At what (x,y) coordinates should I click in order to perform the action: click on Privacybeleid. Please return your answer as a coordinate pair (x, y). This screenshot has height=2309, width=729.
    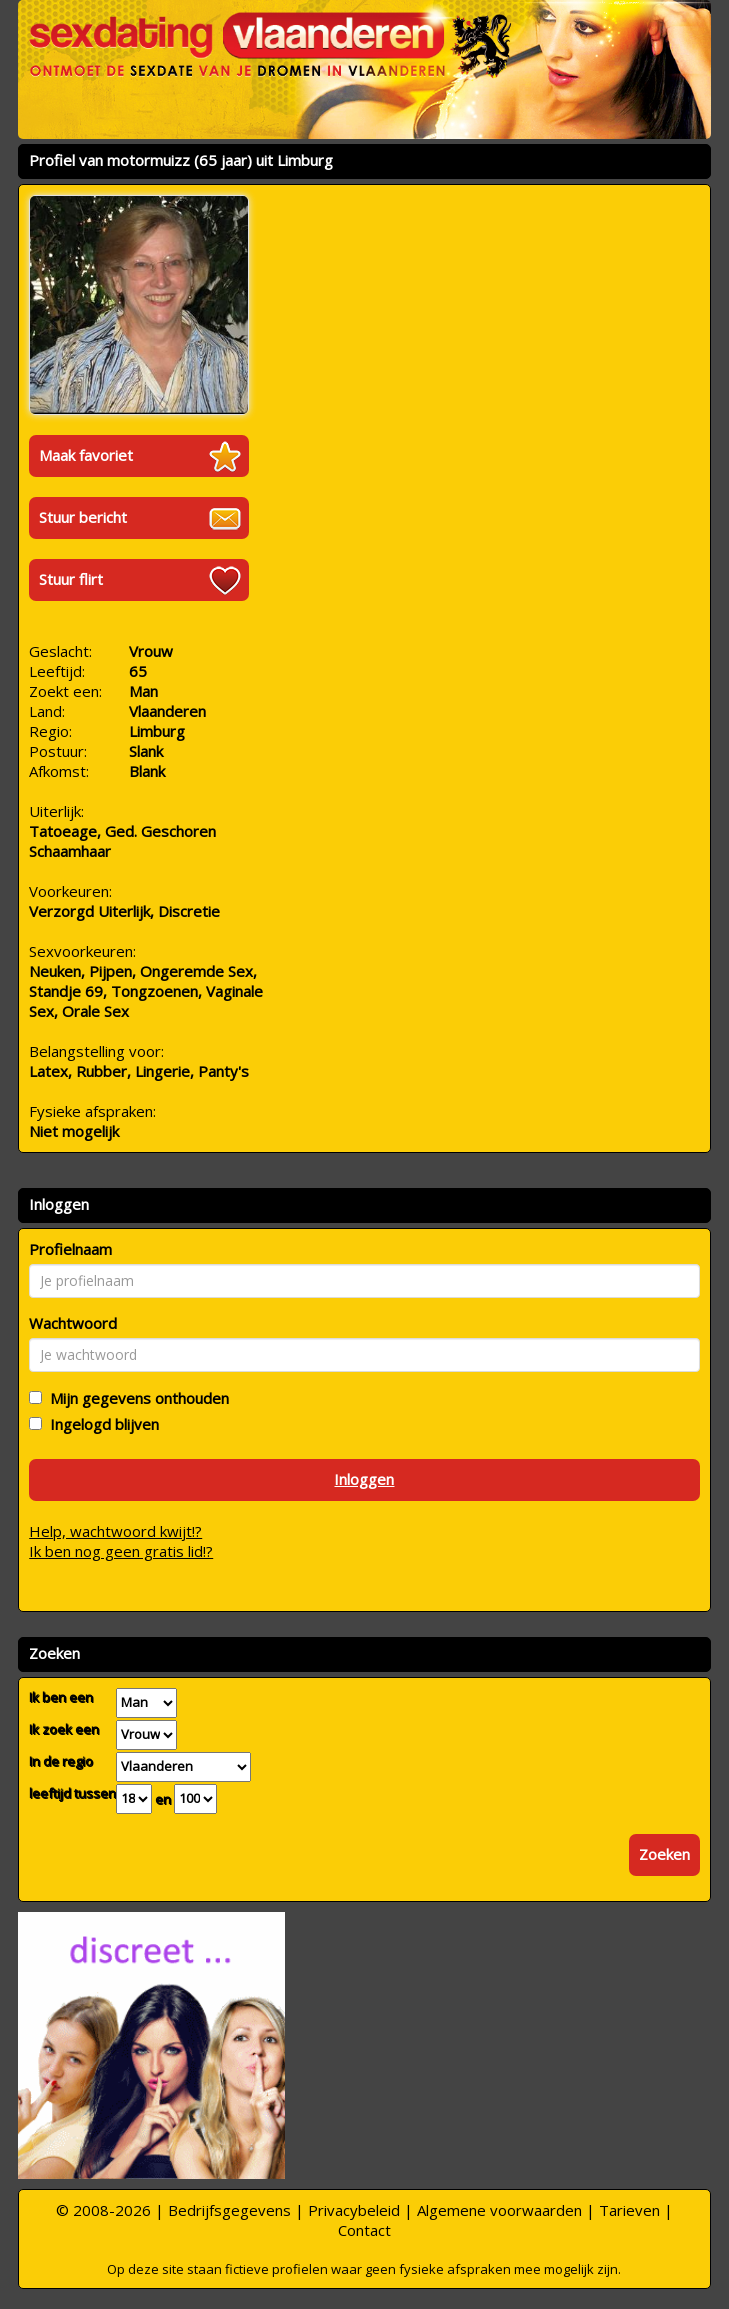
    Looking at the image, I should click on (354, 2210).